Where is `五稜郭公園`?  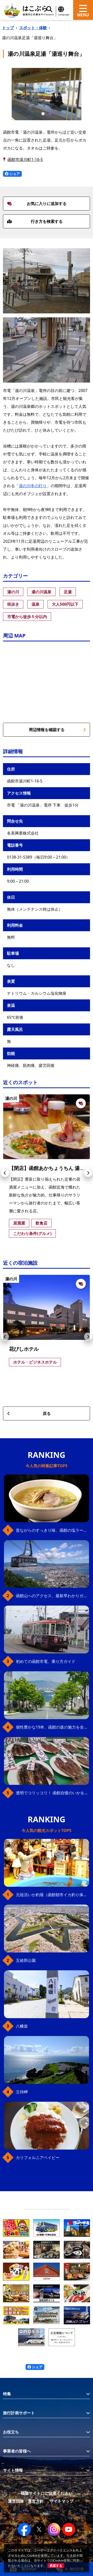 五稜郭公園 is located at coordinates (26, 1960).